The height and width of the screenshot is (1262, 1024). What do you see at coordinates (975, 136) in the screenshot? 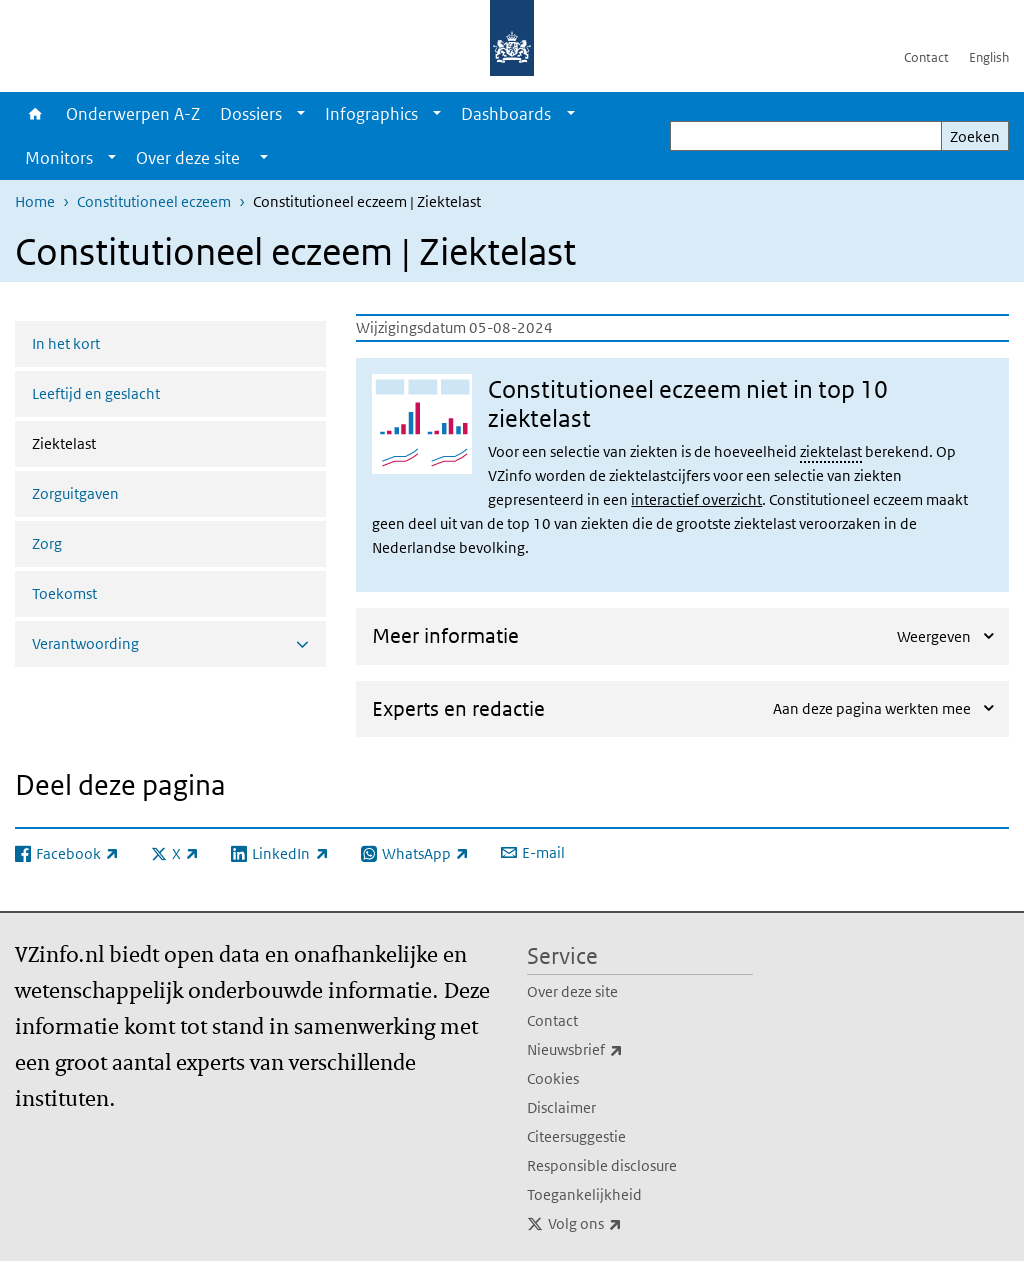
I see `Zoeken` at bounding box center [975, 136].